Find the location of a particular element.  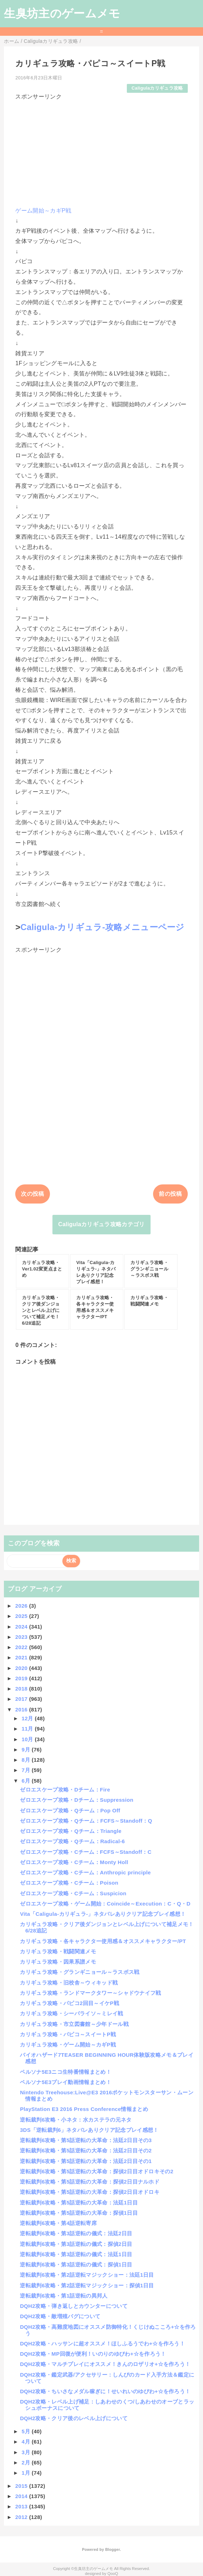

3月 is located at coordinates (27, 2452).